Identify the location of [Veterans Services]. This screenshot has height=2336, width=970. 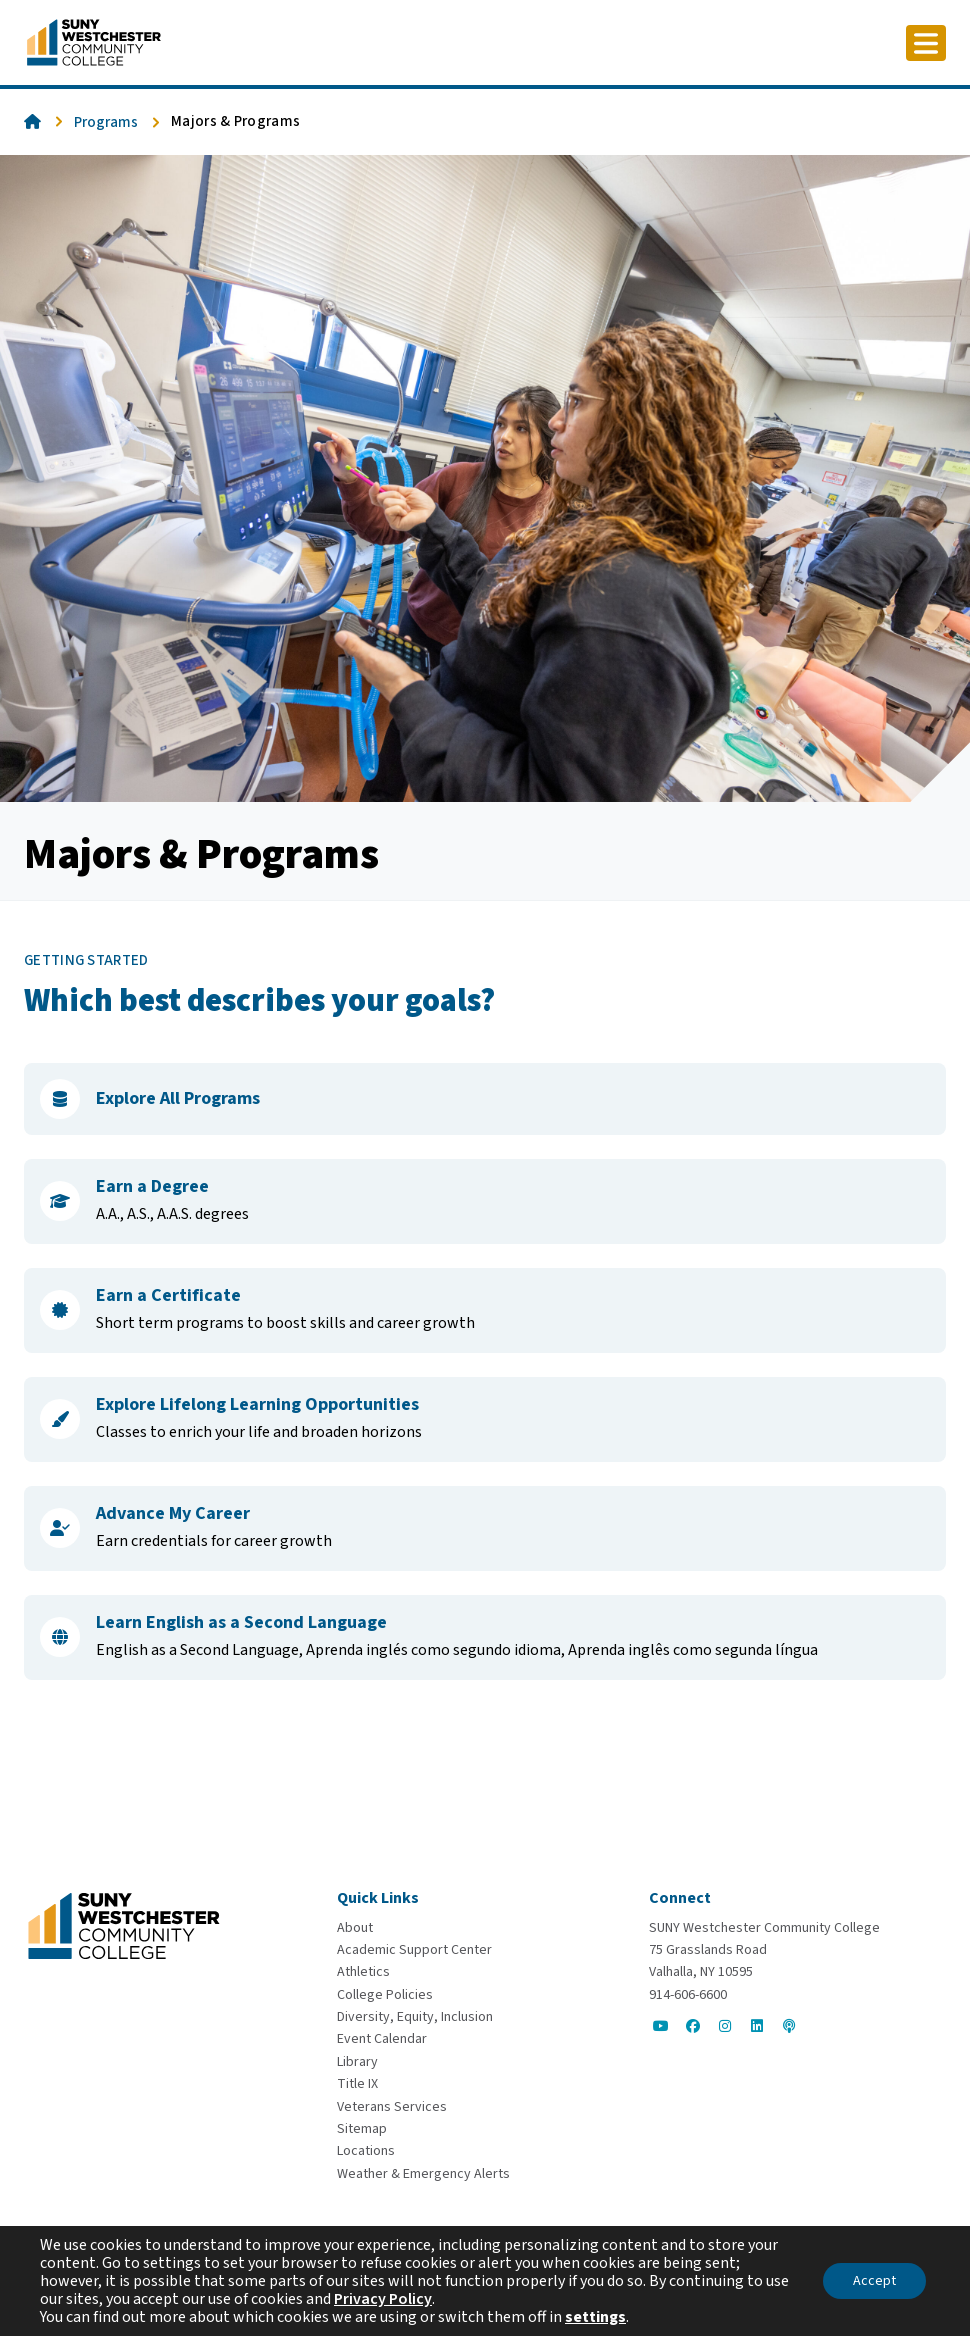
(392, 2107).